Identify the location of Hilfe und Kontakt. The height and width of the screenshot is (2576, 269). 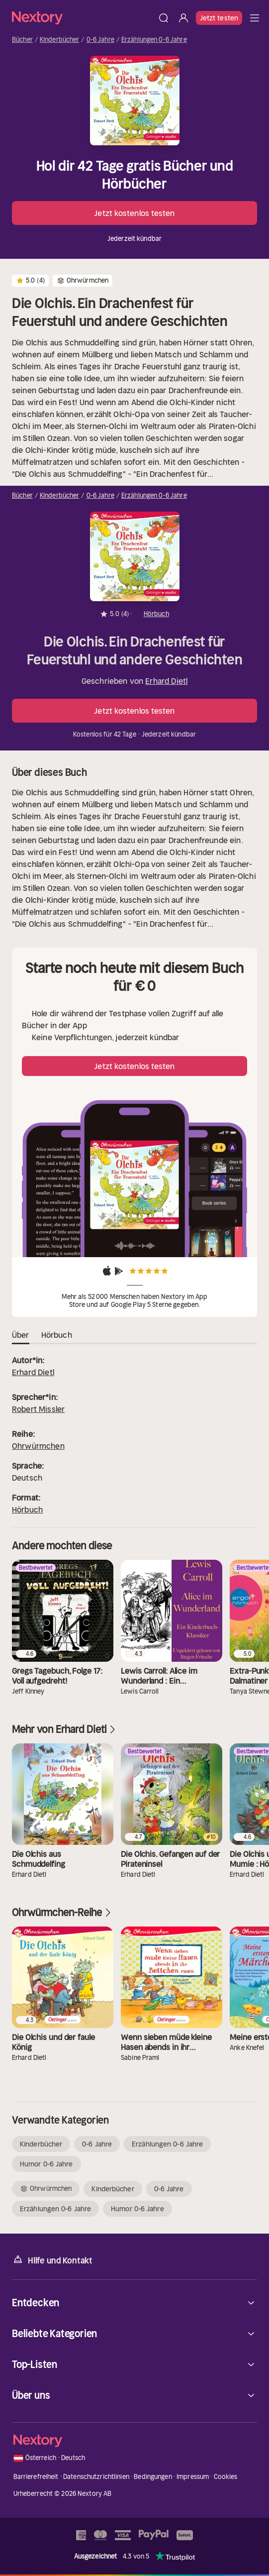
(52, 2260).